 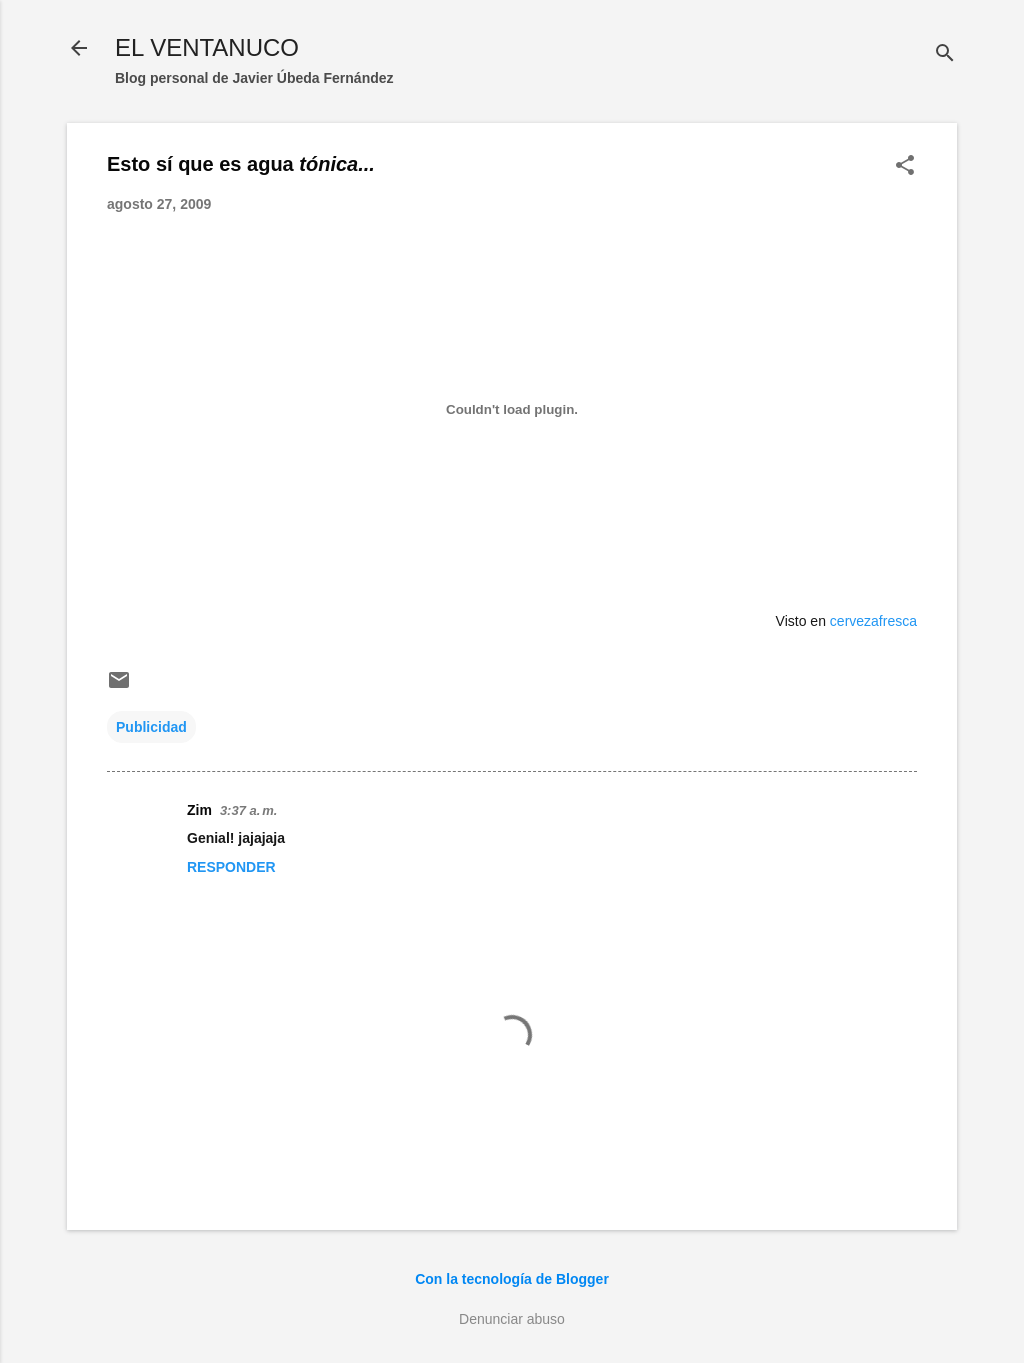 What do you see at coordinates (151, 727) in the screenshot?
I see `Publicidad` at bounding box center [151, 727].